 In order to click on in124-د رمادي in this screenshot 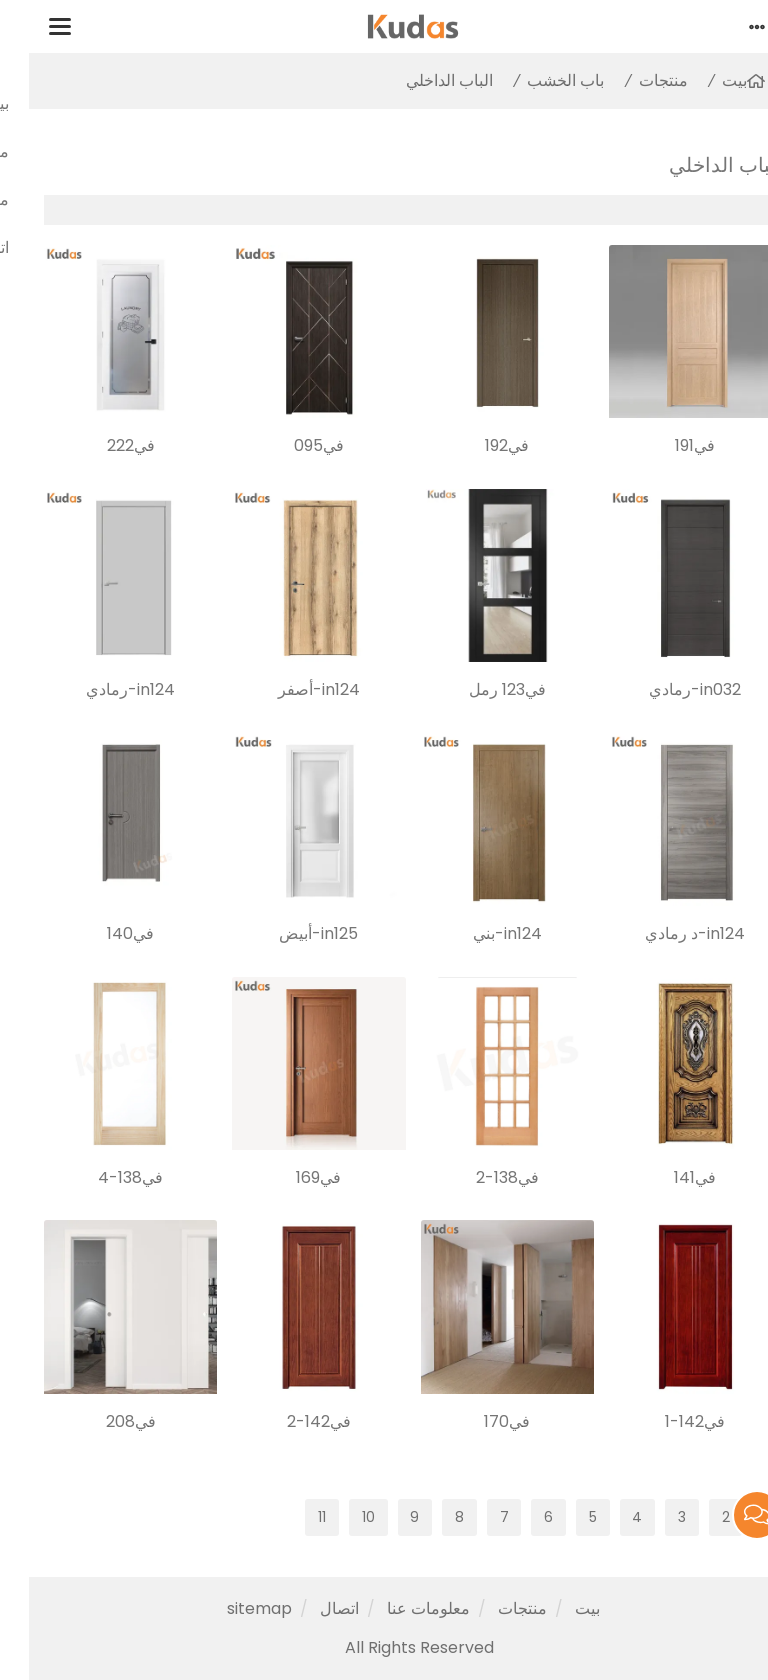, I will do `click(666, 933)`.